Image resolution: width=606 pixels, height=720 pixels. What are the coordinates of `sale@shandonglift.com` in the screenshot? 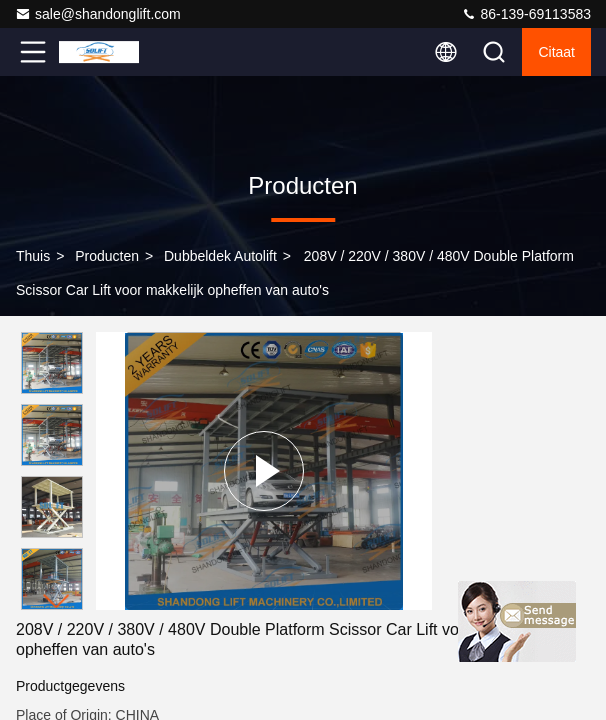 It's located at (98, 14).